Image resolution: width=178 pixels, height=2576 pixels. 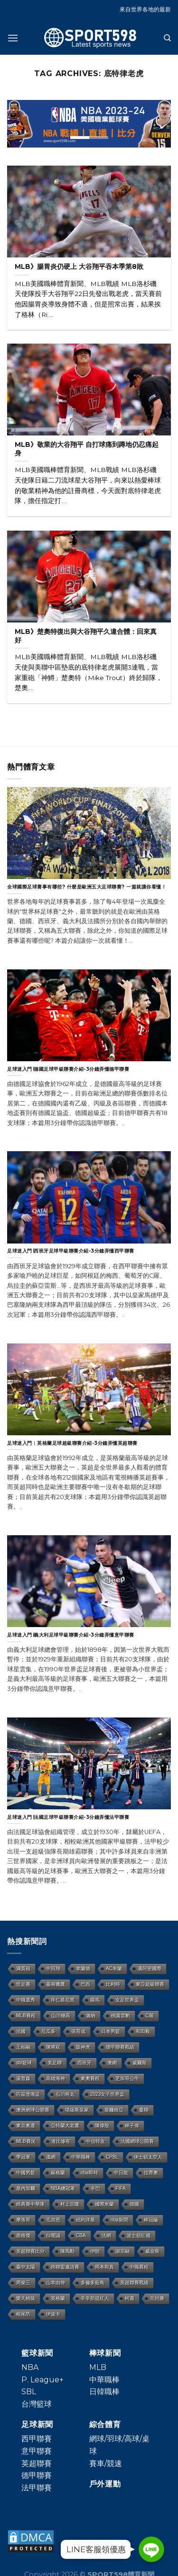 What do you see at coordinates (95, 2000) in the screenshot?
I see `羅馬` at bounding box center [95, 2000].